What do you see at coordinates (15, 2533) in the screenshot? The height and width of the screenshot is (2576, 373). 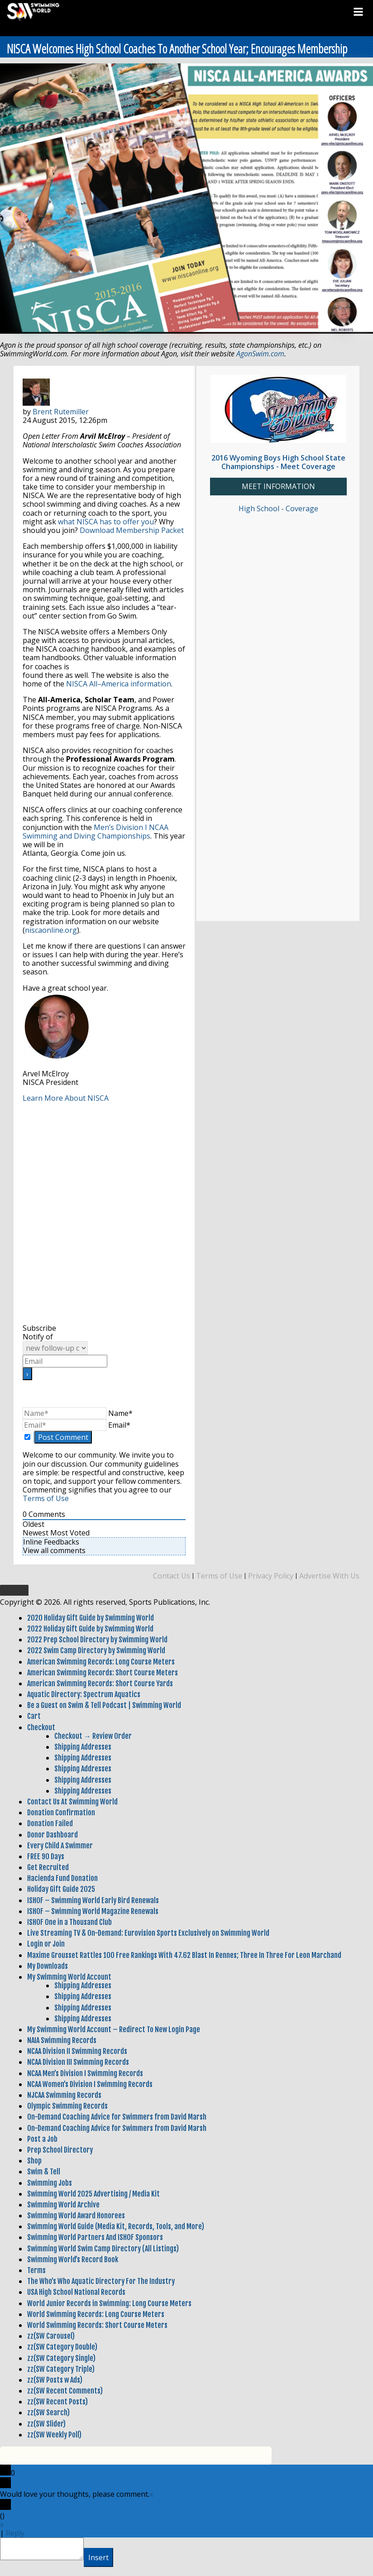 I see `Reply` at bounding box center [15, 2533].